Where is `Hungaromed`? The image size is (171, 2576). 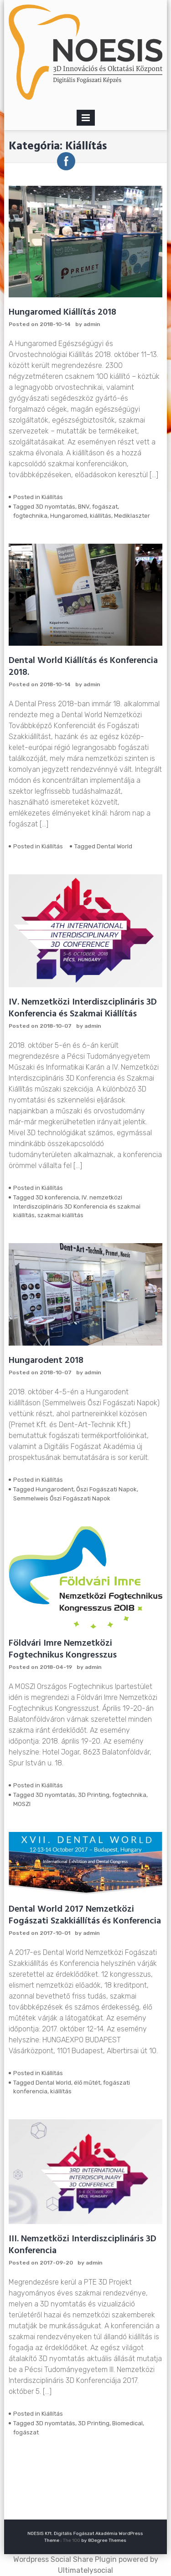 Hungaromed is located at coordinates (68, 515).